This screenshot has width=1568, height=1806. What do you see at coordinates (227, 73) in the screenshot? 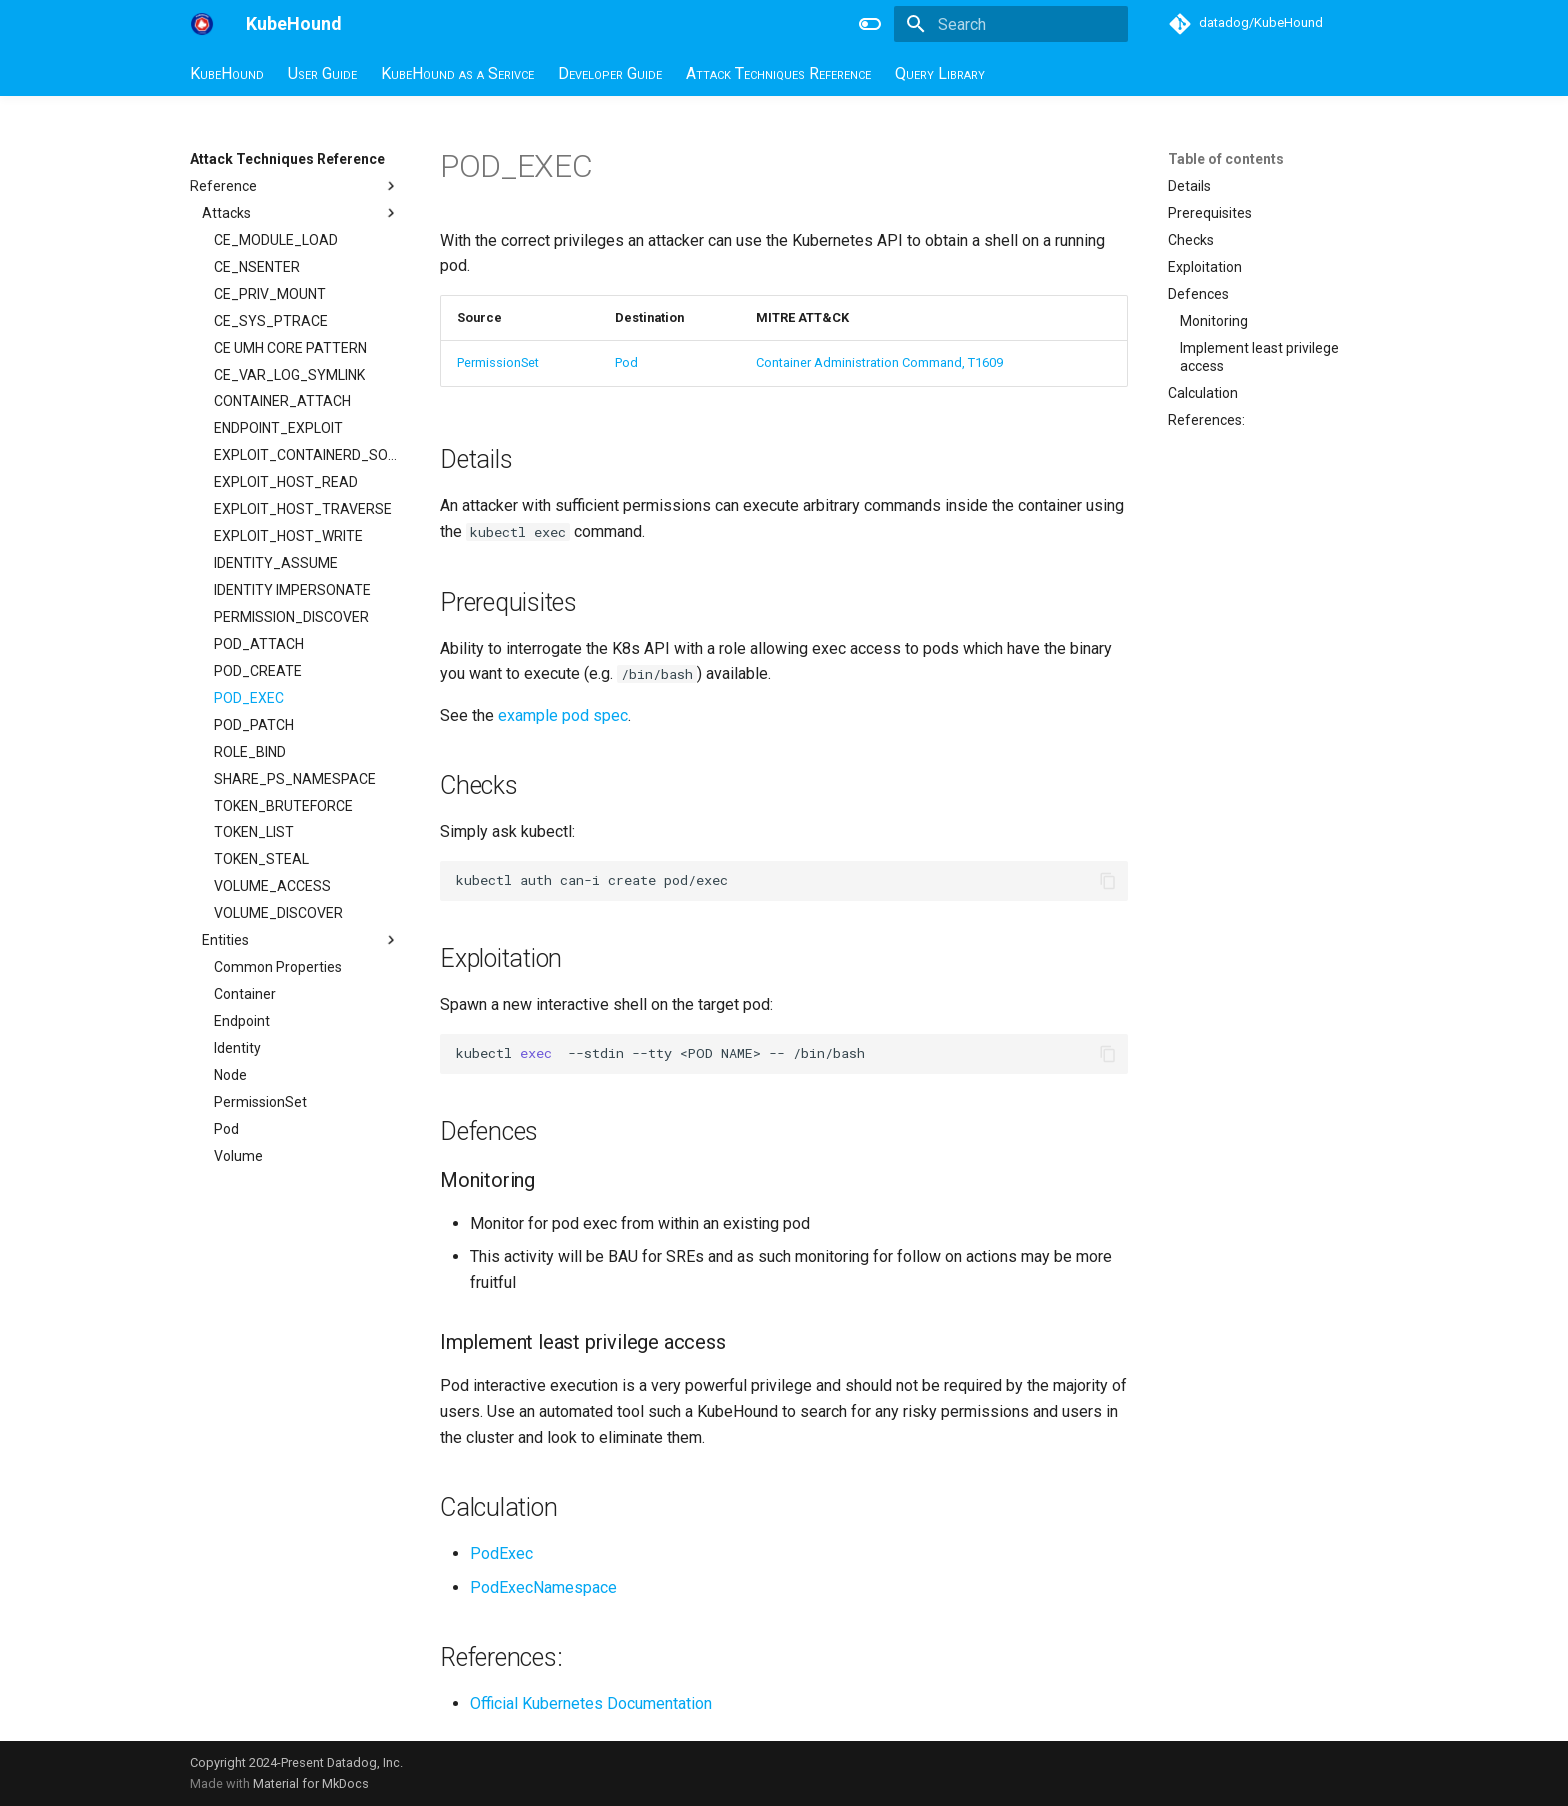
I see `KubeHound` at bounding box center [227, 73].